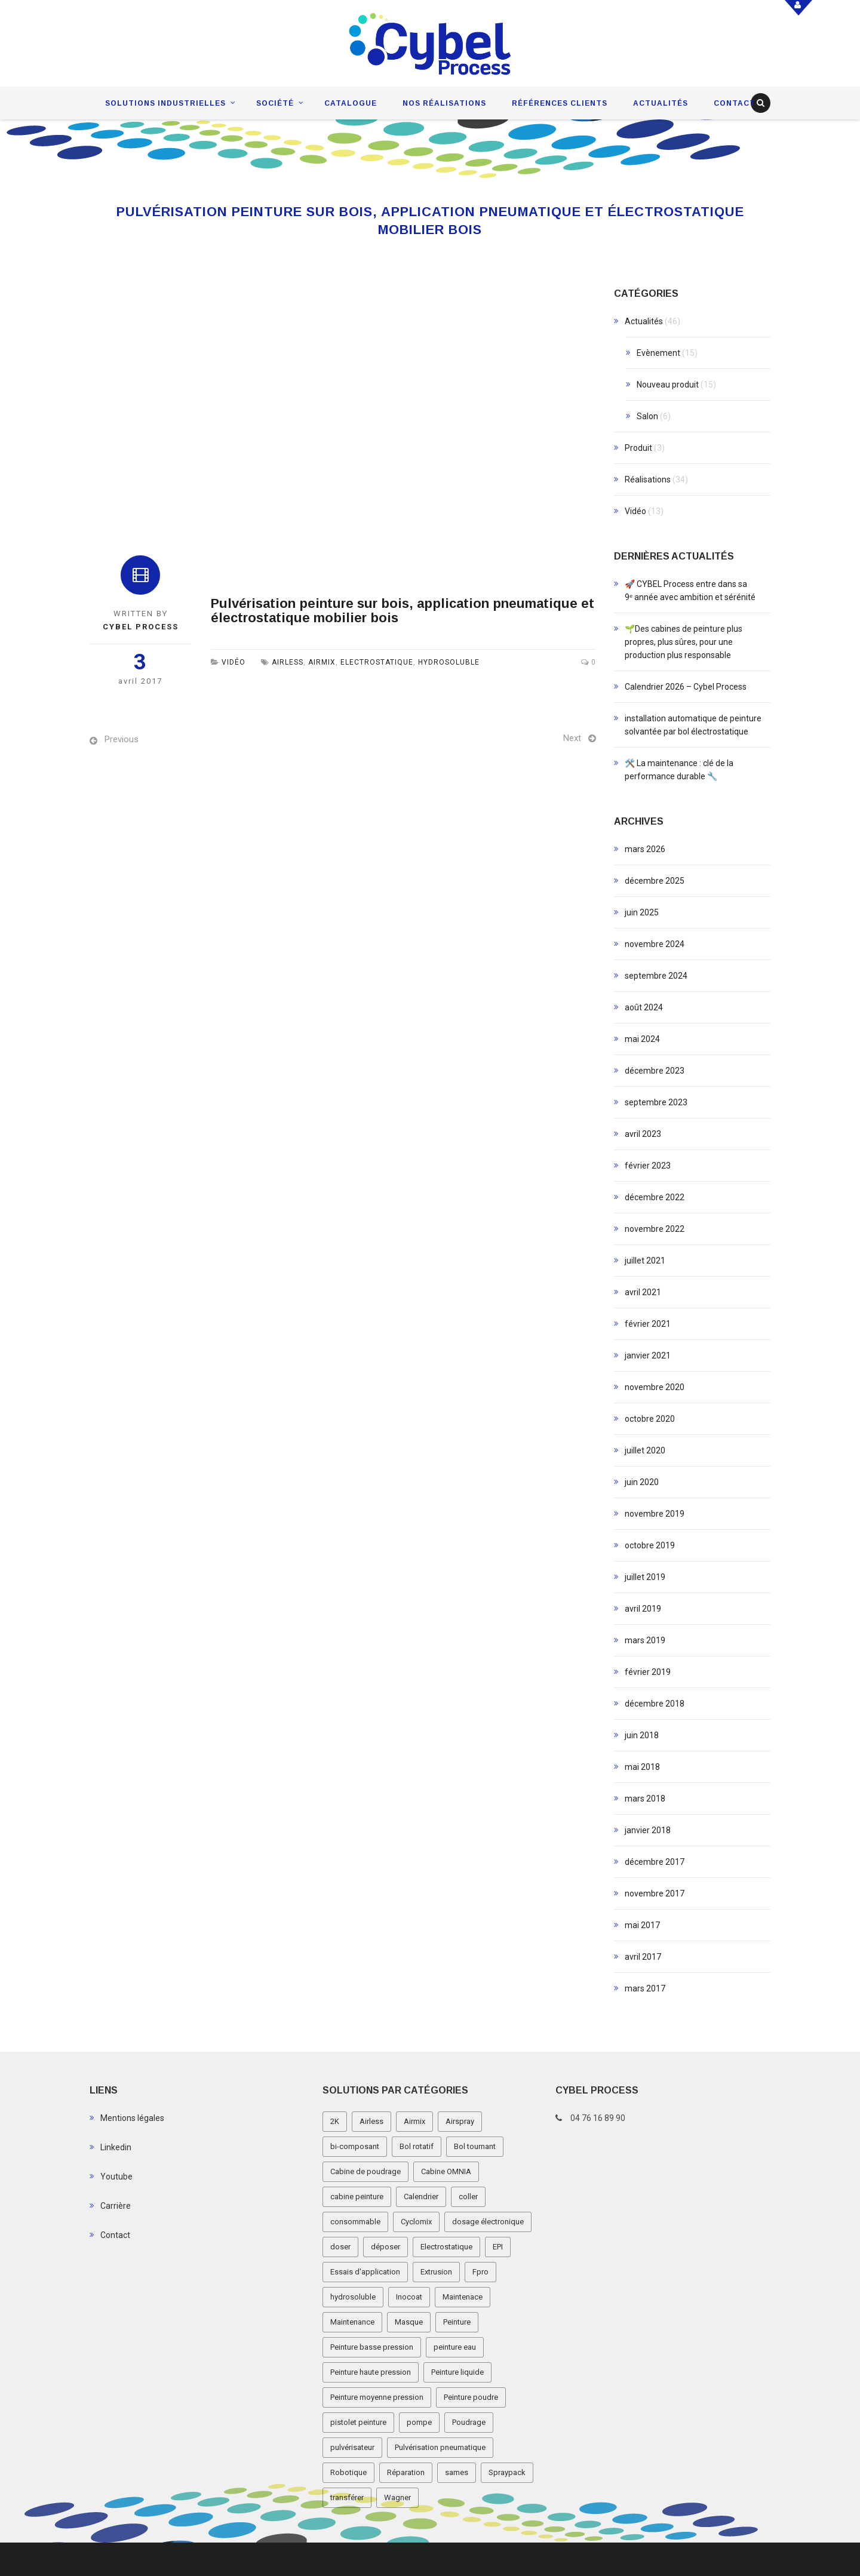 The image size is (860, 2576). What do you see at coordinates (654, 1513) in the screenshot?
I see `novembre 2019` at bounding box center [654, 1513].